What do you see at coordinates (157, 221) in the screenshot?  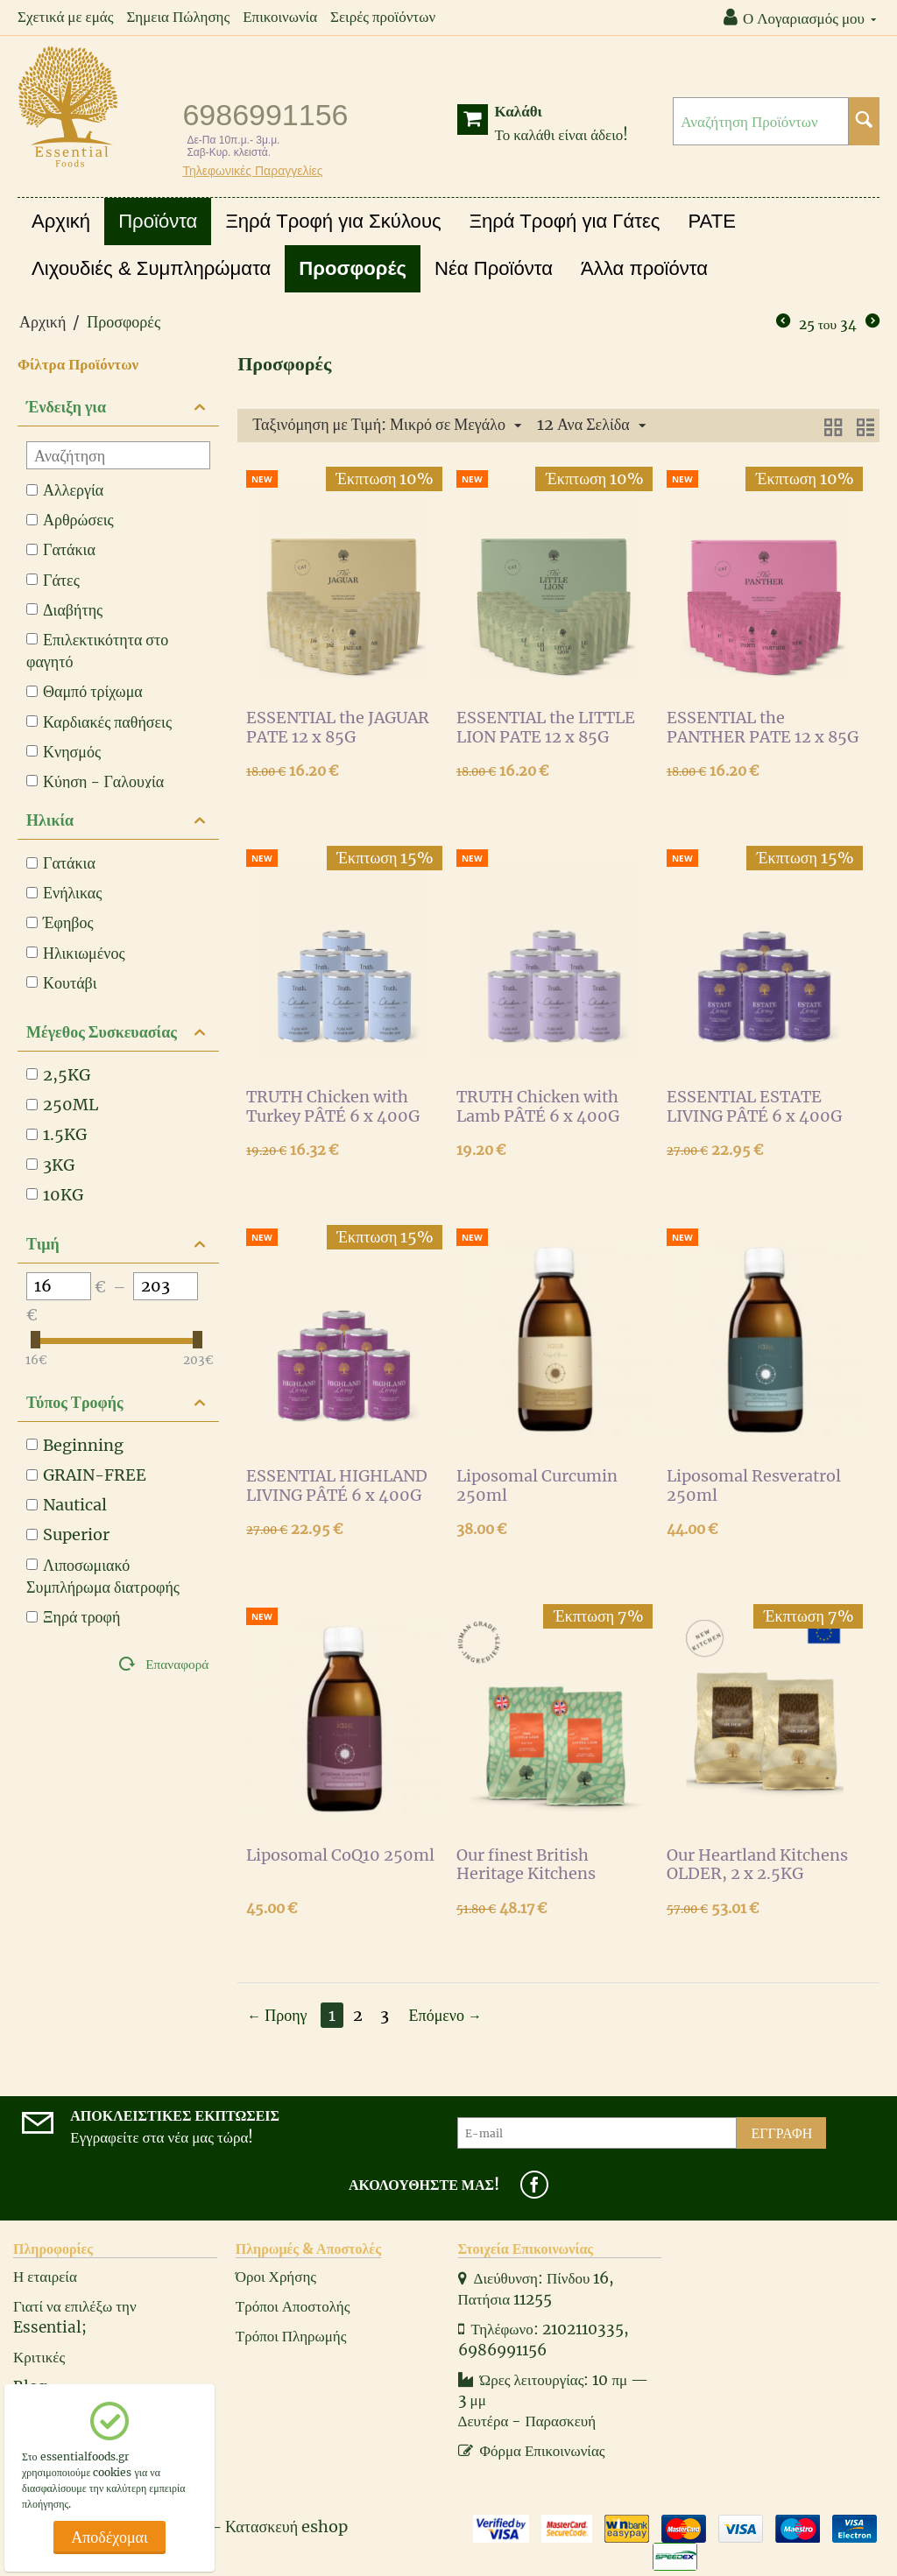 I see `Προϊόντα` at bounding box center [157, 221].